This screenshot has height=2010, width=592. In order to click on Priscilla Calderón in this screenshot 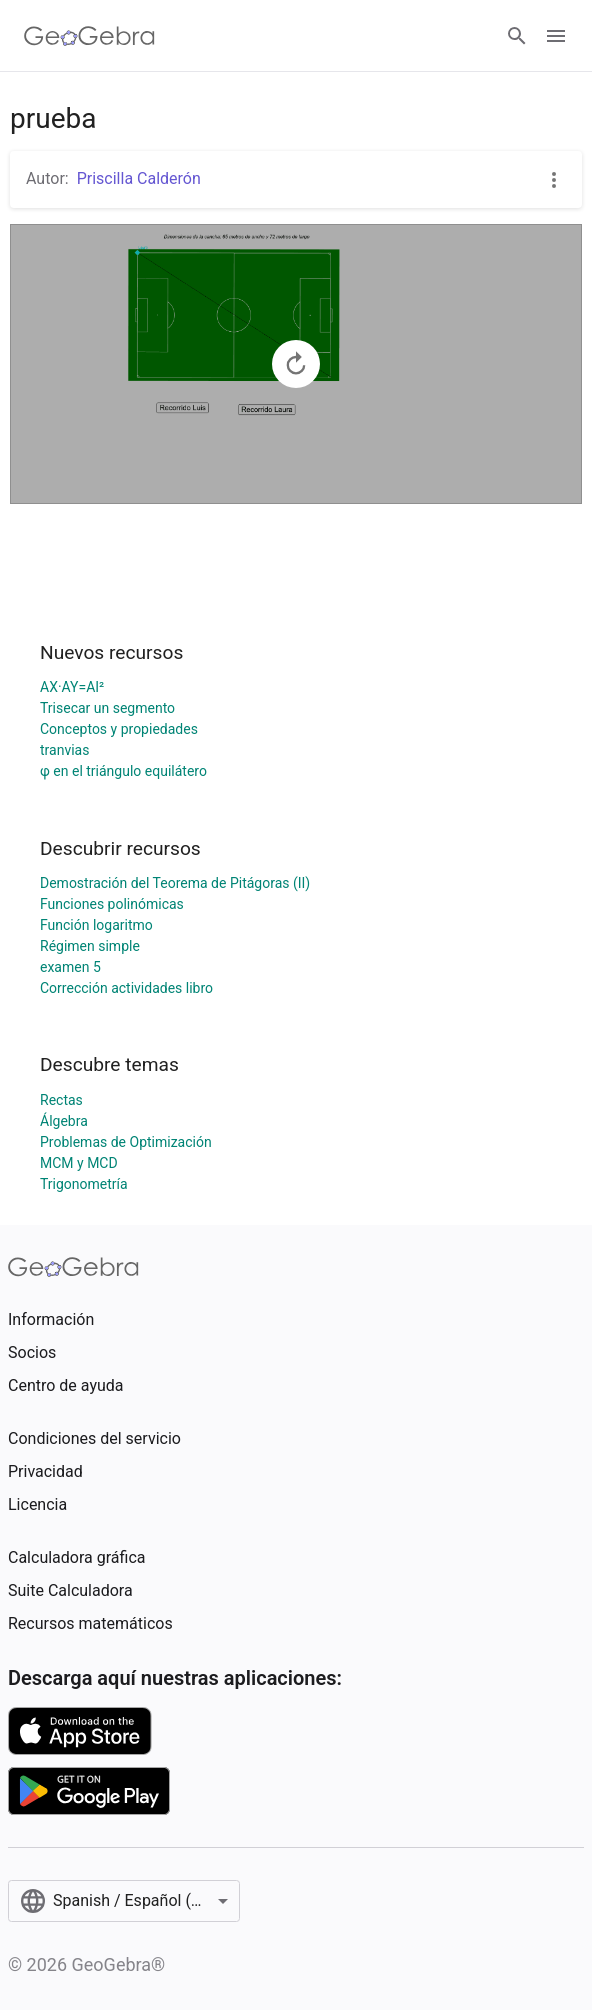, I will do `click(139, 178)`.